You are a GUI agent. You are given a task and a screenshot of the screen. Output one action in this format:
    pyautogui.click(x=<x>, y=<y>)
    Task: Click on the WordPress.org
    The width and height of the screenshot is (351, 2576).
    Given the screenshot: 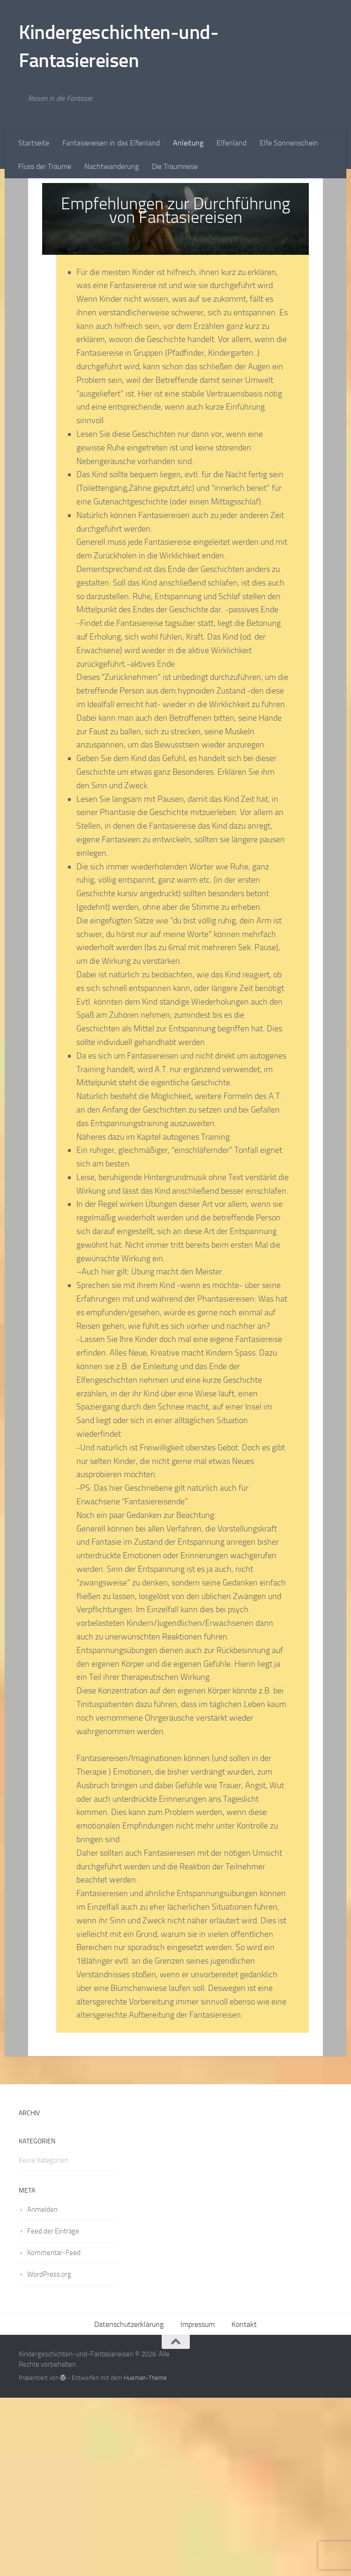 What is the action you would take?
    pyautogui.click(x=49, y=2452)
    